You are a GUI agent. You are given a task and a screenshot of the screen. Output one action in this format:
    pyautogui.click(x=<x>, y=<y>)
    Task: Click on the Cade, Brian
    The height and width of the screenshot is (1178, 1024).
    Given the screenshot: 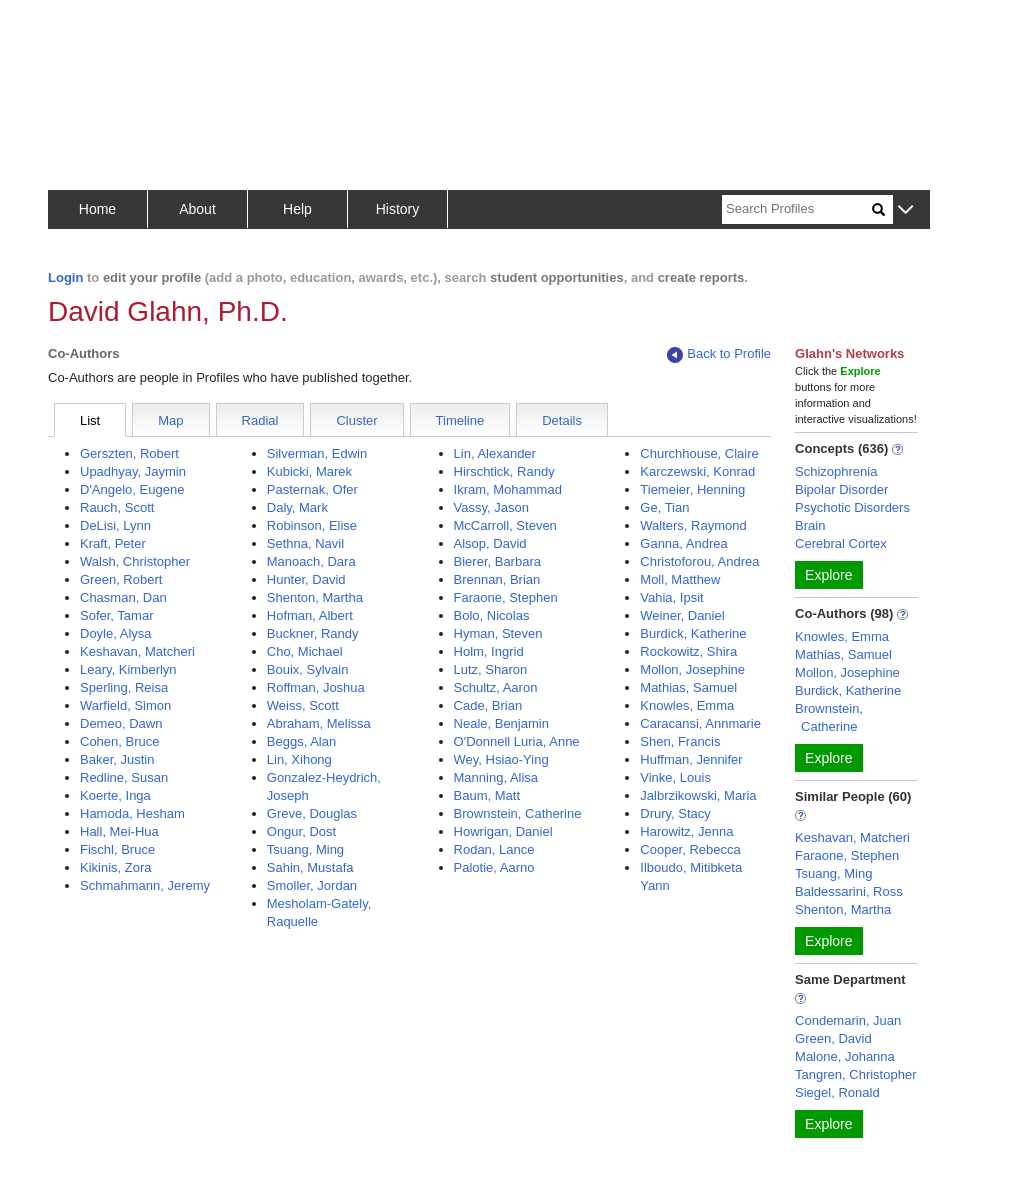 What is the action you would take?
    pyautogui.click(x=488, y=705)
    